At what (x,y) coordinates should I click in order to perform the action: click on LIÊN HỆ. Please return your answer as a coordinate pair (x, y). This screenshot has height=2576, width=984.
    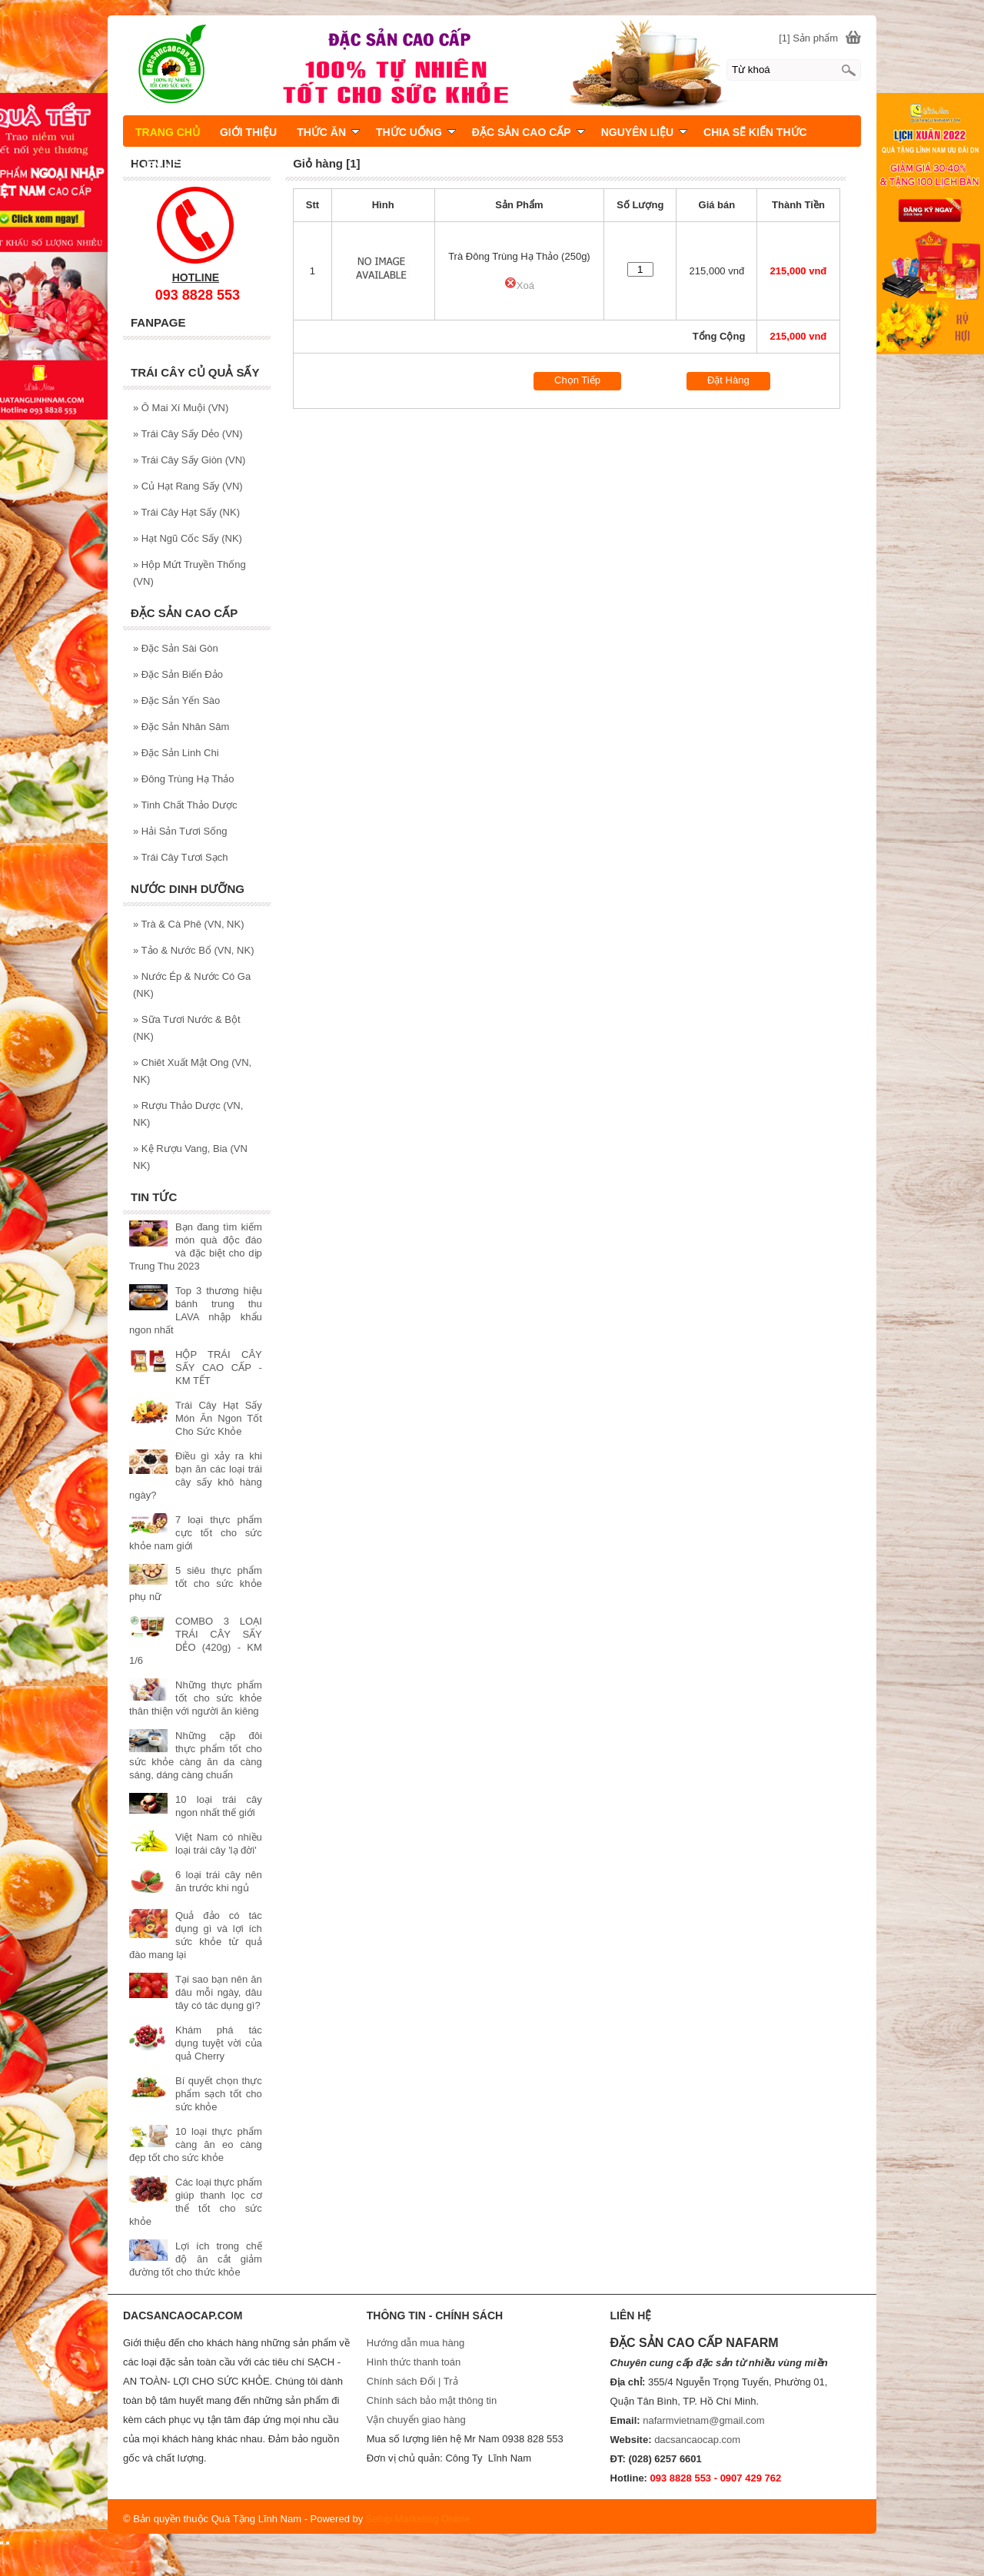
    Looking at the image, I should click on (157, 165).